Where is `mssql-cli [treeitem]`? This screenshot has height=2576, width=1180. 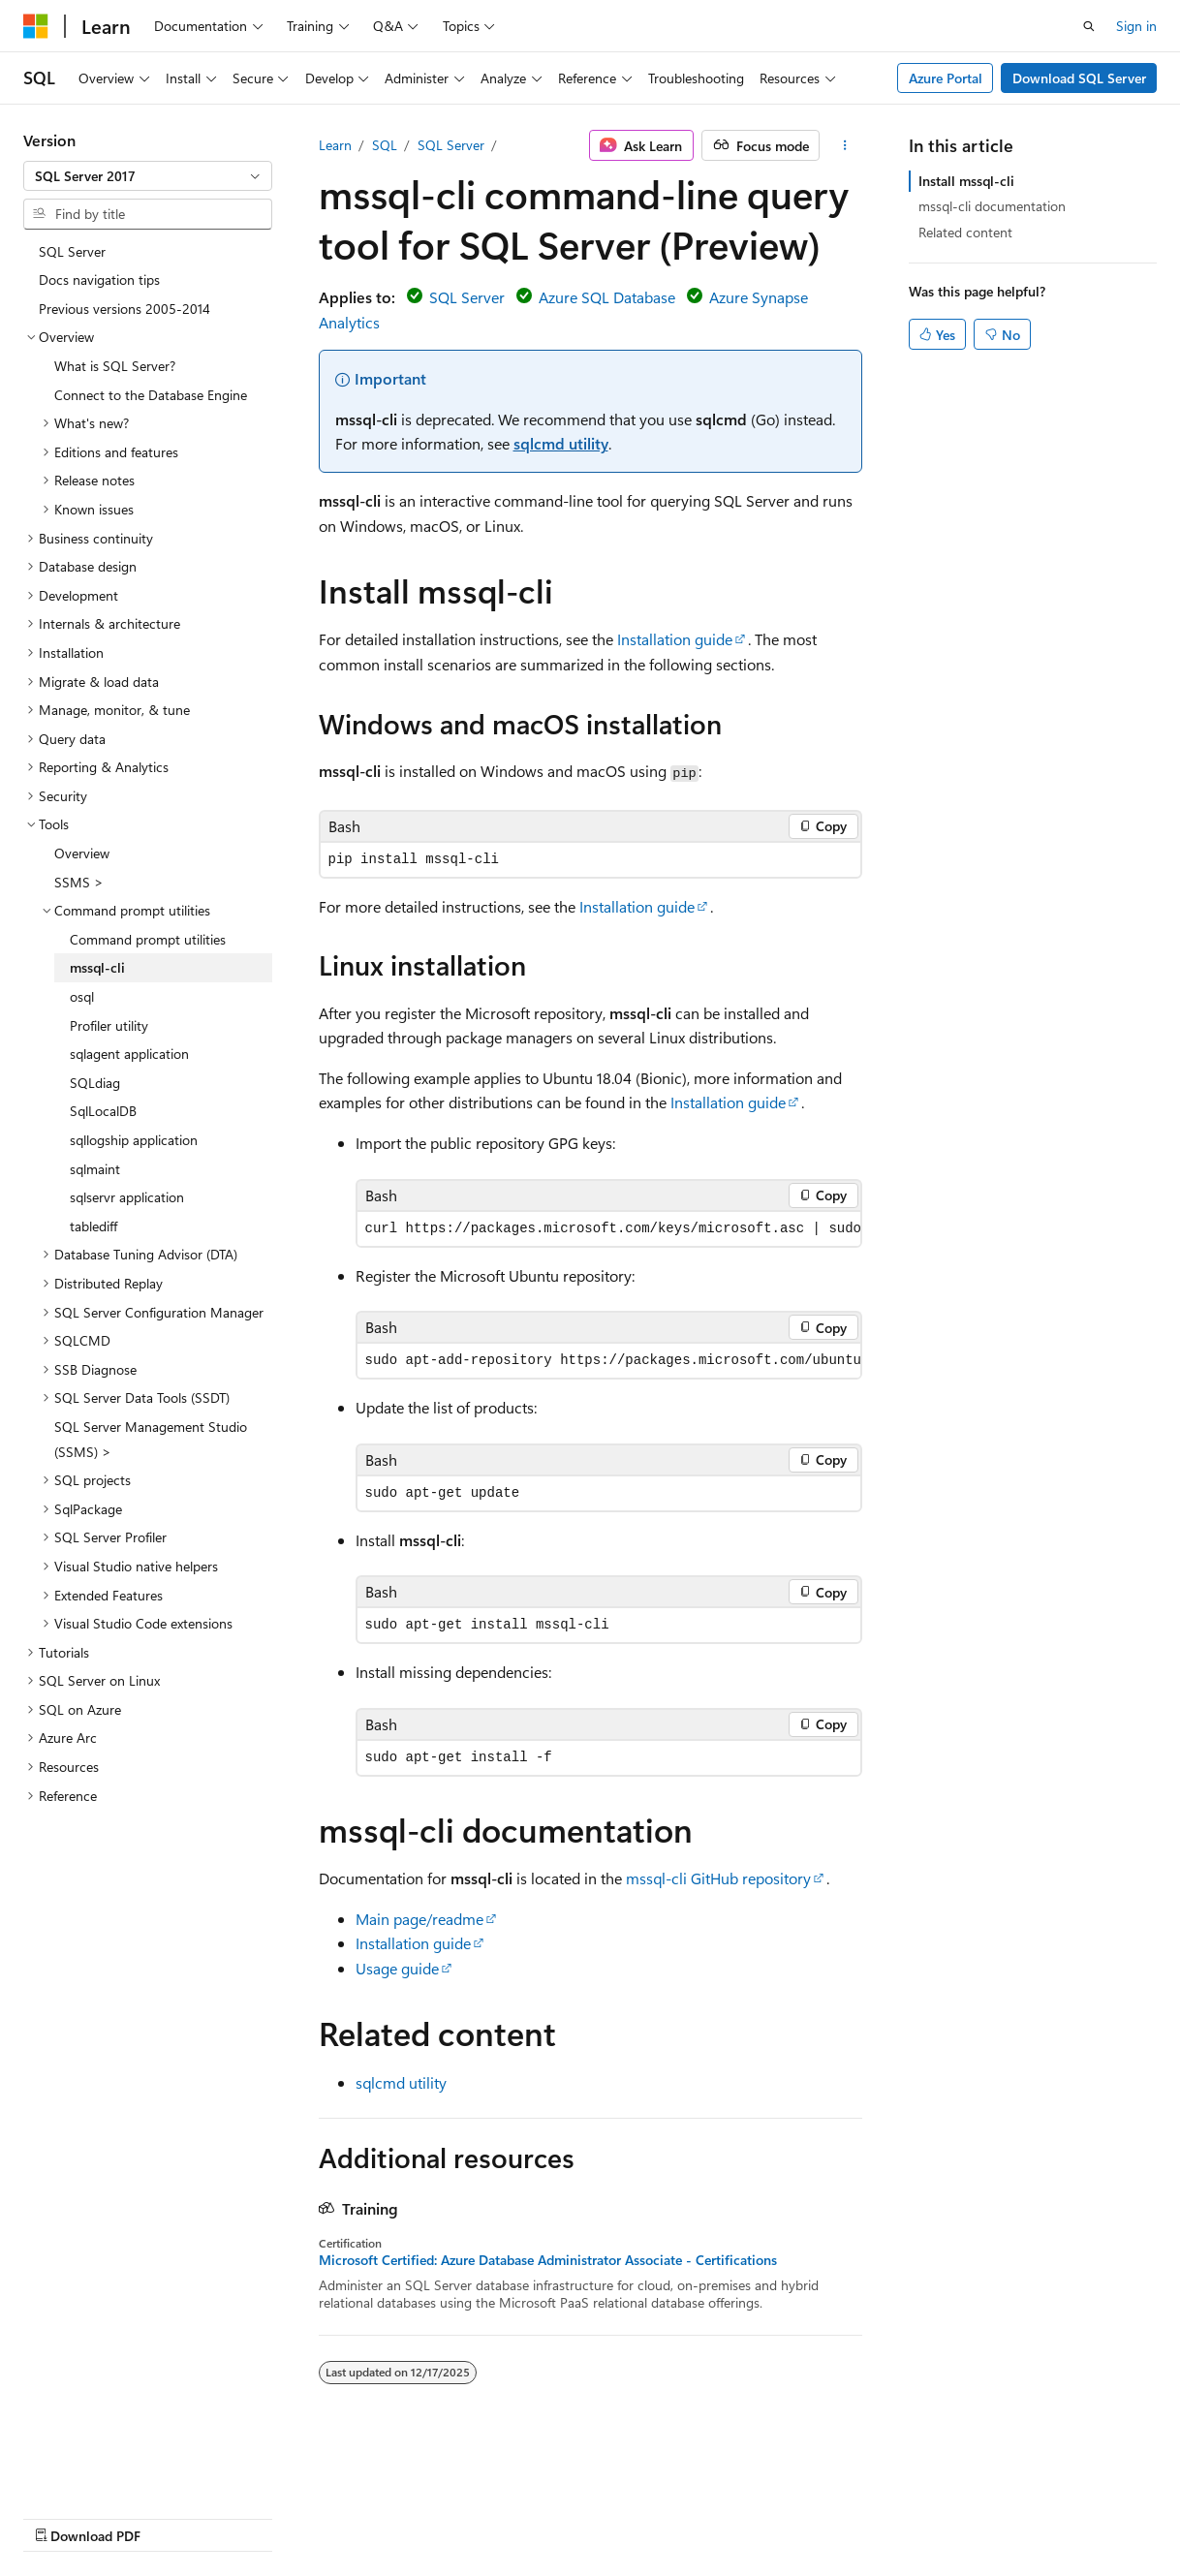
mssql-cli [treeitem] is located at coordinates (97, 967).